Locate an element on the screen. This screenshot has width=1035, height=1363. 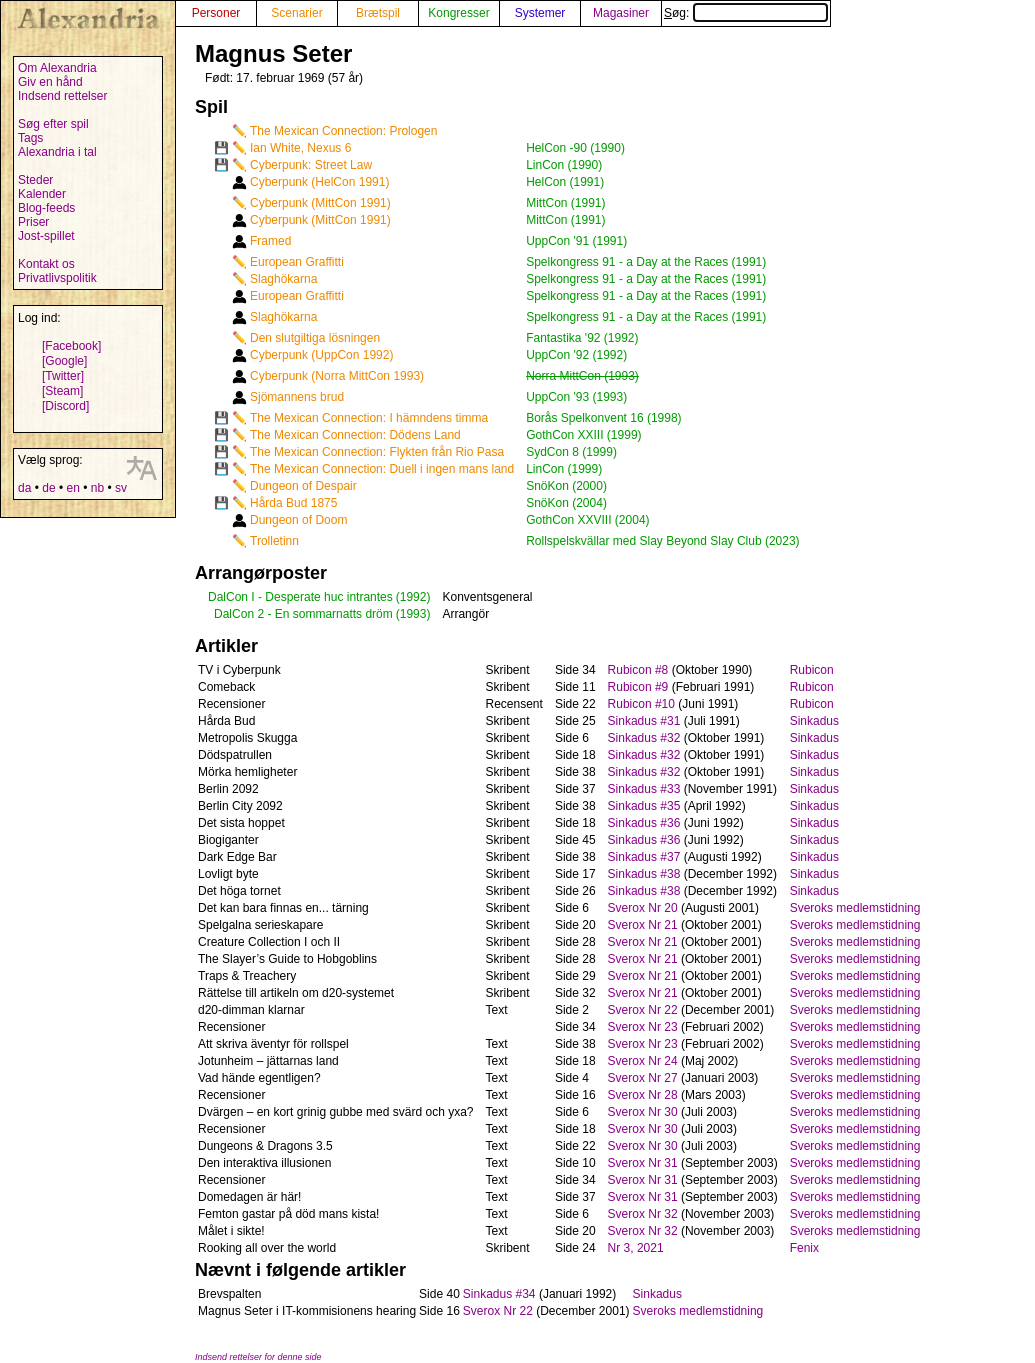
Privatlivspolitik is located at coordinates (57, 278).